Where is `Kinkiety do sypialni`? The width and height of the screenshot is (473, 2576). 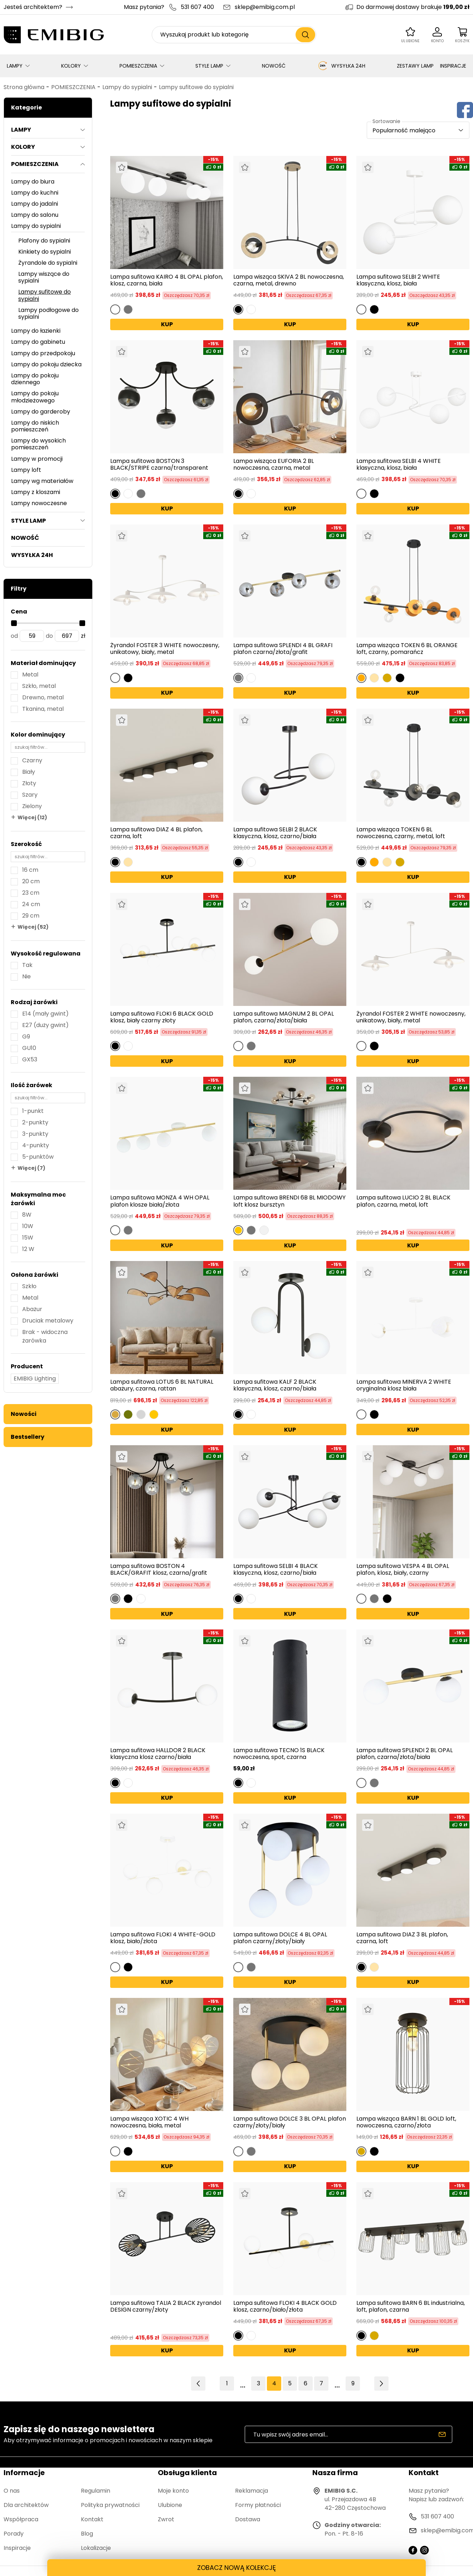 Kinkiety do sypialni is located at coordinates (44, 252).